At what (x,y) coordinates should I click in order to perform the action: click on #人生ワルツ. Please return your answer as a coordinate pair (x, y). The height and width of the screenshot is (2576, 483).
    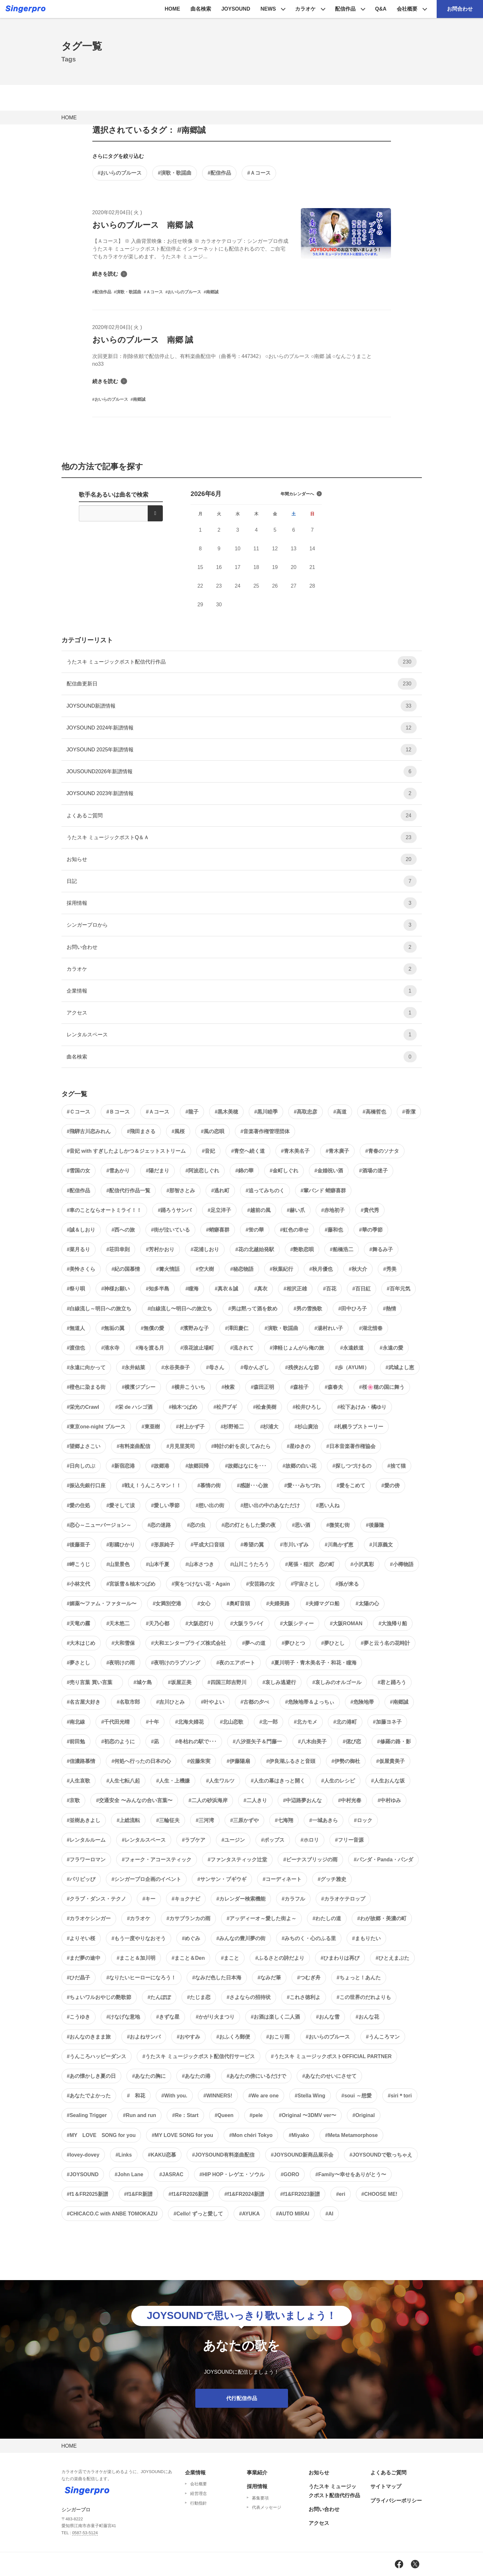
    Looking at the image, I should click on (220, 1780).